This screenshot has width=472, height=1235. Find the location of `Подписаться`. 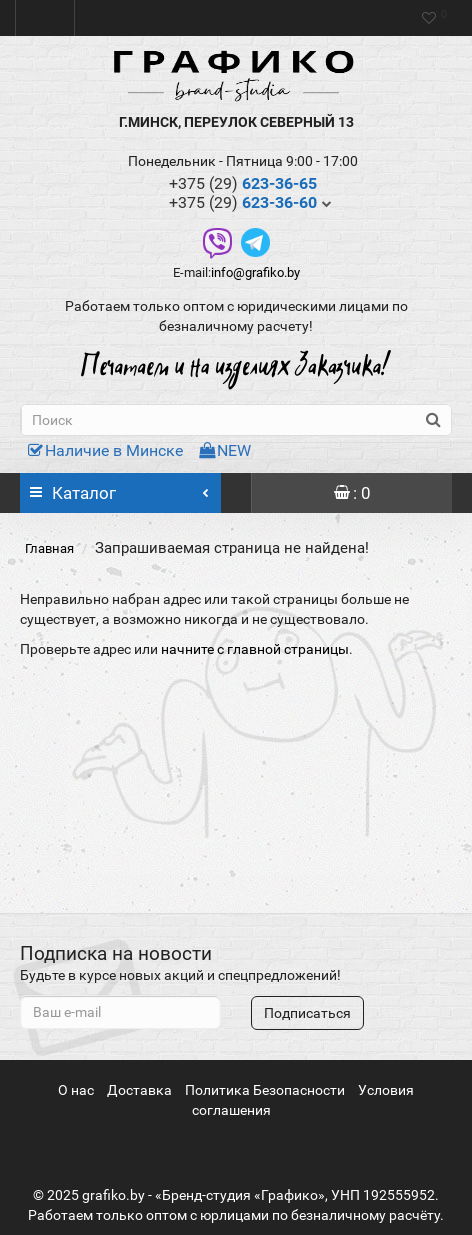

Подписаться is located at coordinates (307, 1013).